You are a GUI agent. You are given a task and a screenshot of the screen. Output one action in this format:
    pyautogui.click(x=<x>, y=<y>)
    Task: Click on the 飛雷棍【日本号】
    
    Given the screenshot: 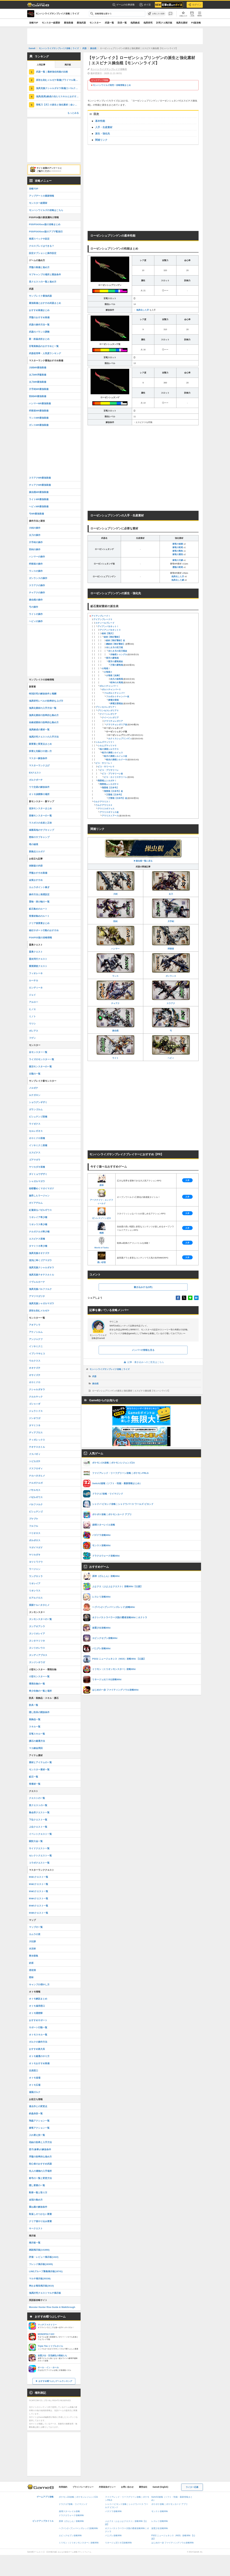 What is the action you would take?
    pyautogui.click(x=110, y=787)
    